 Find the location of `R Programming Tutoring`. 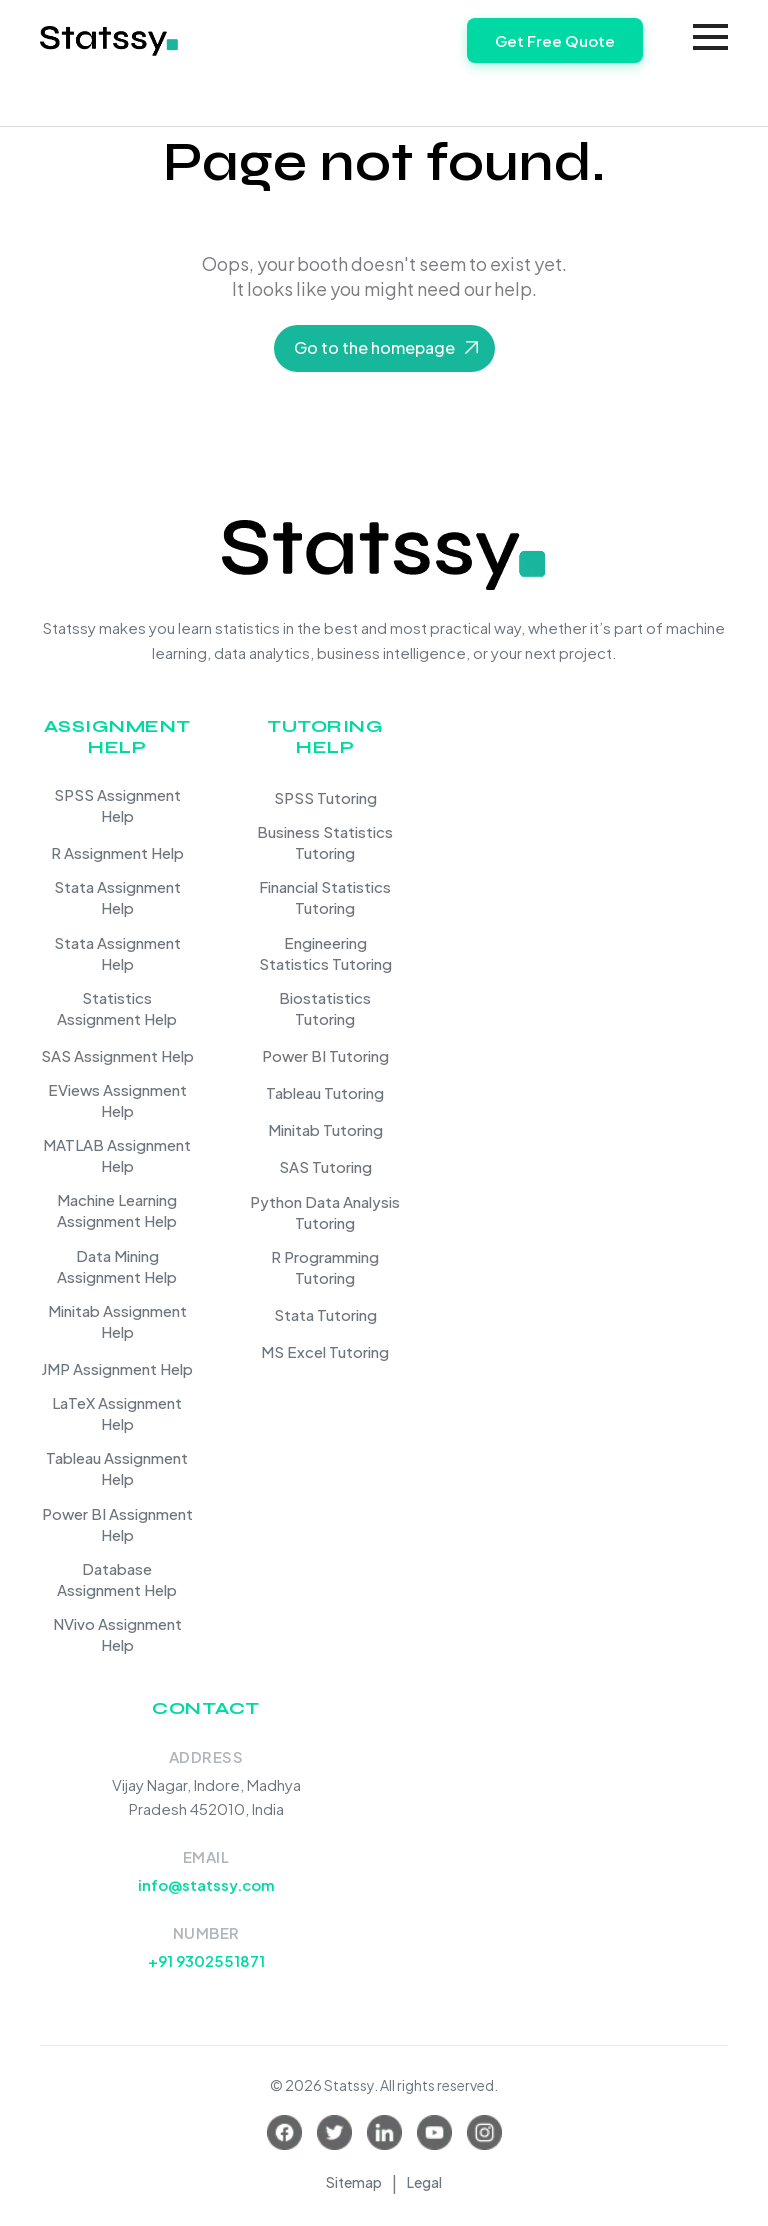

R Programming Tutoring is located at coordinates (325, 1267).